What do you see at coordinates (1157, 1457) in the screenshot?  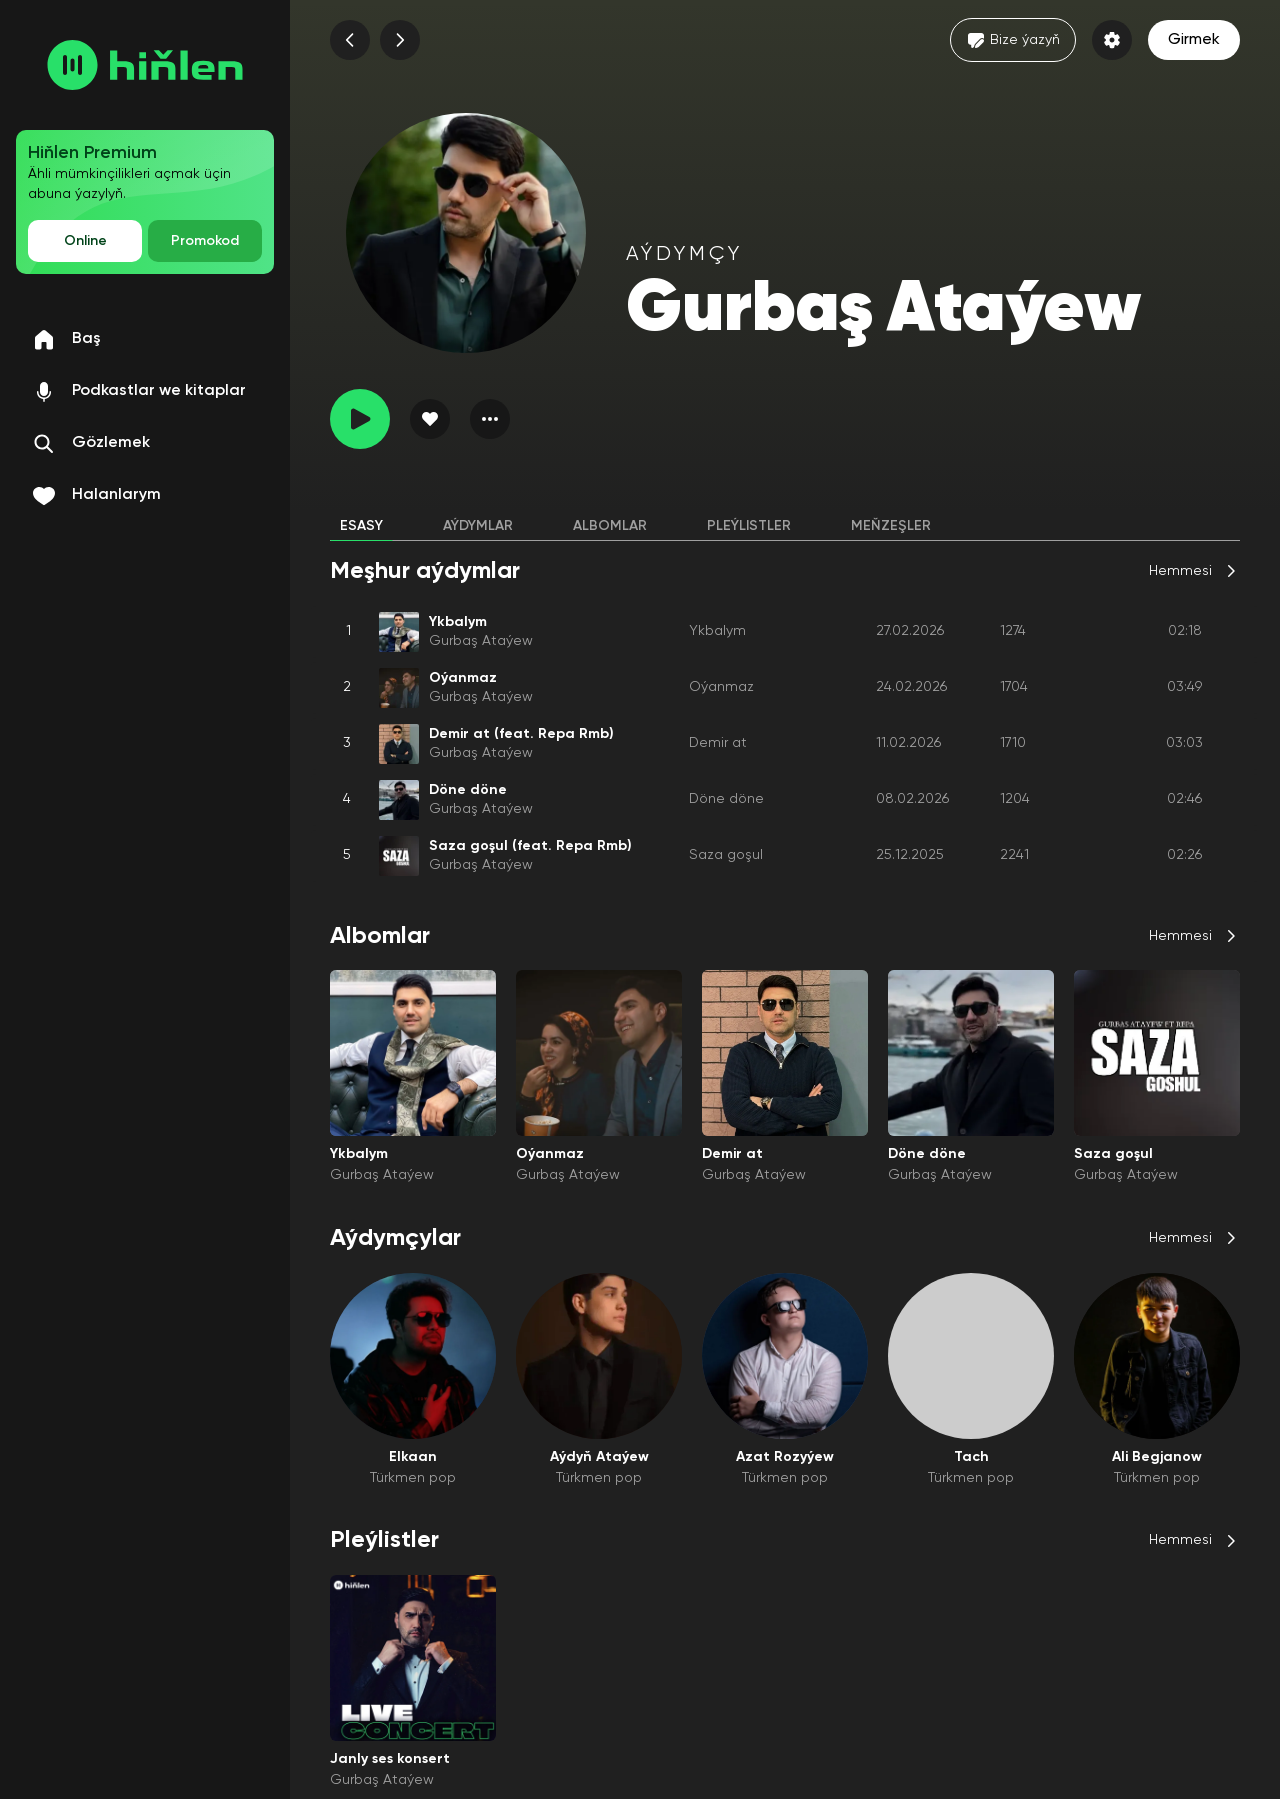 I see `Ali Begjanow` at bounding box center [1157, 1457].